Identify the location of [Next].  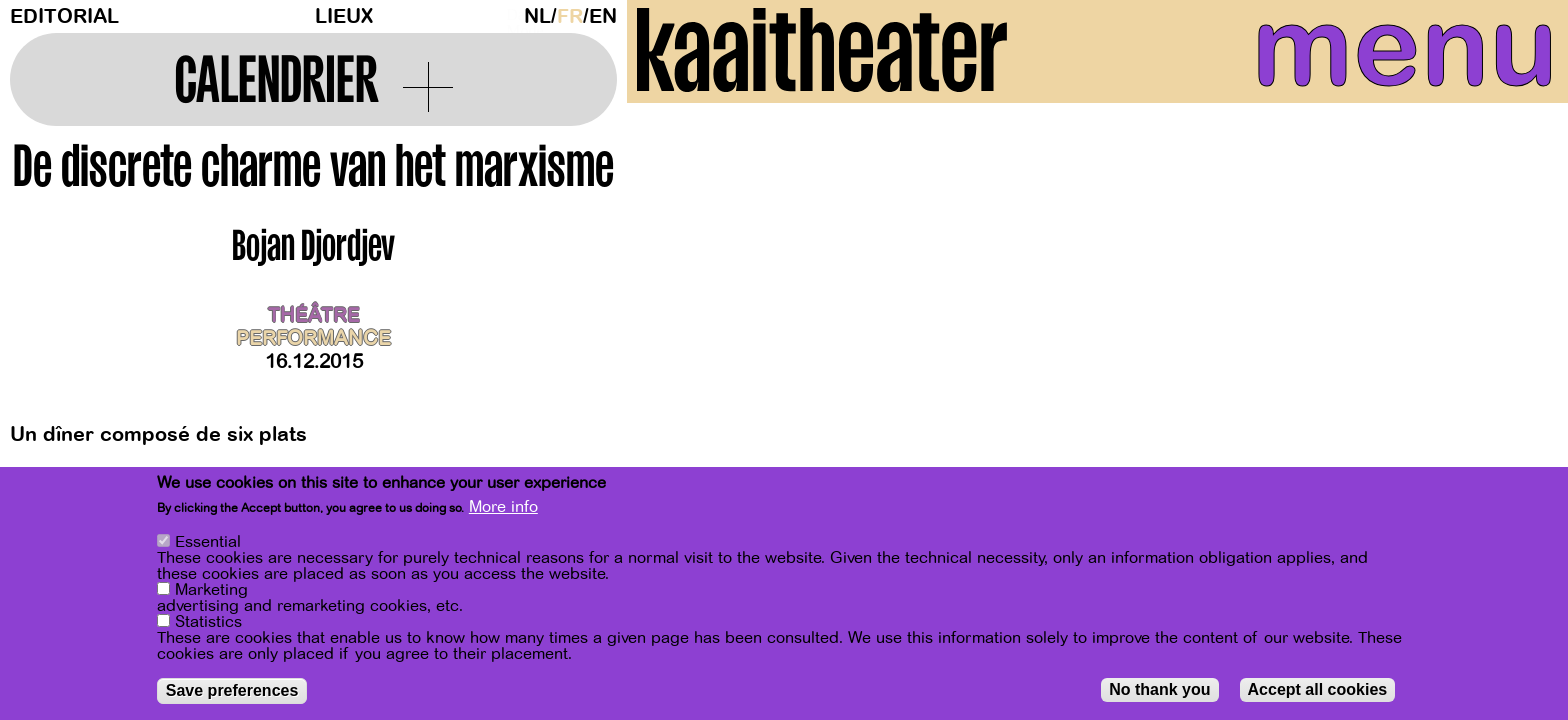
(1518, 324).